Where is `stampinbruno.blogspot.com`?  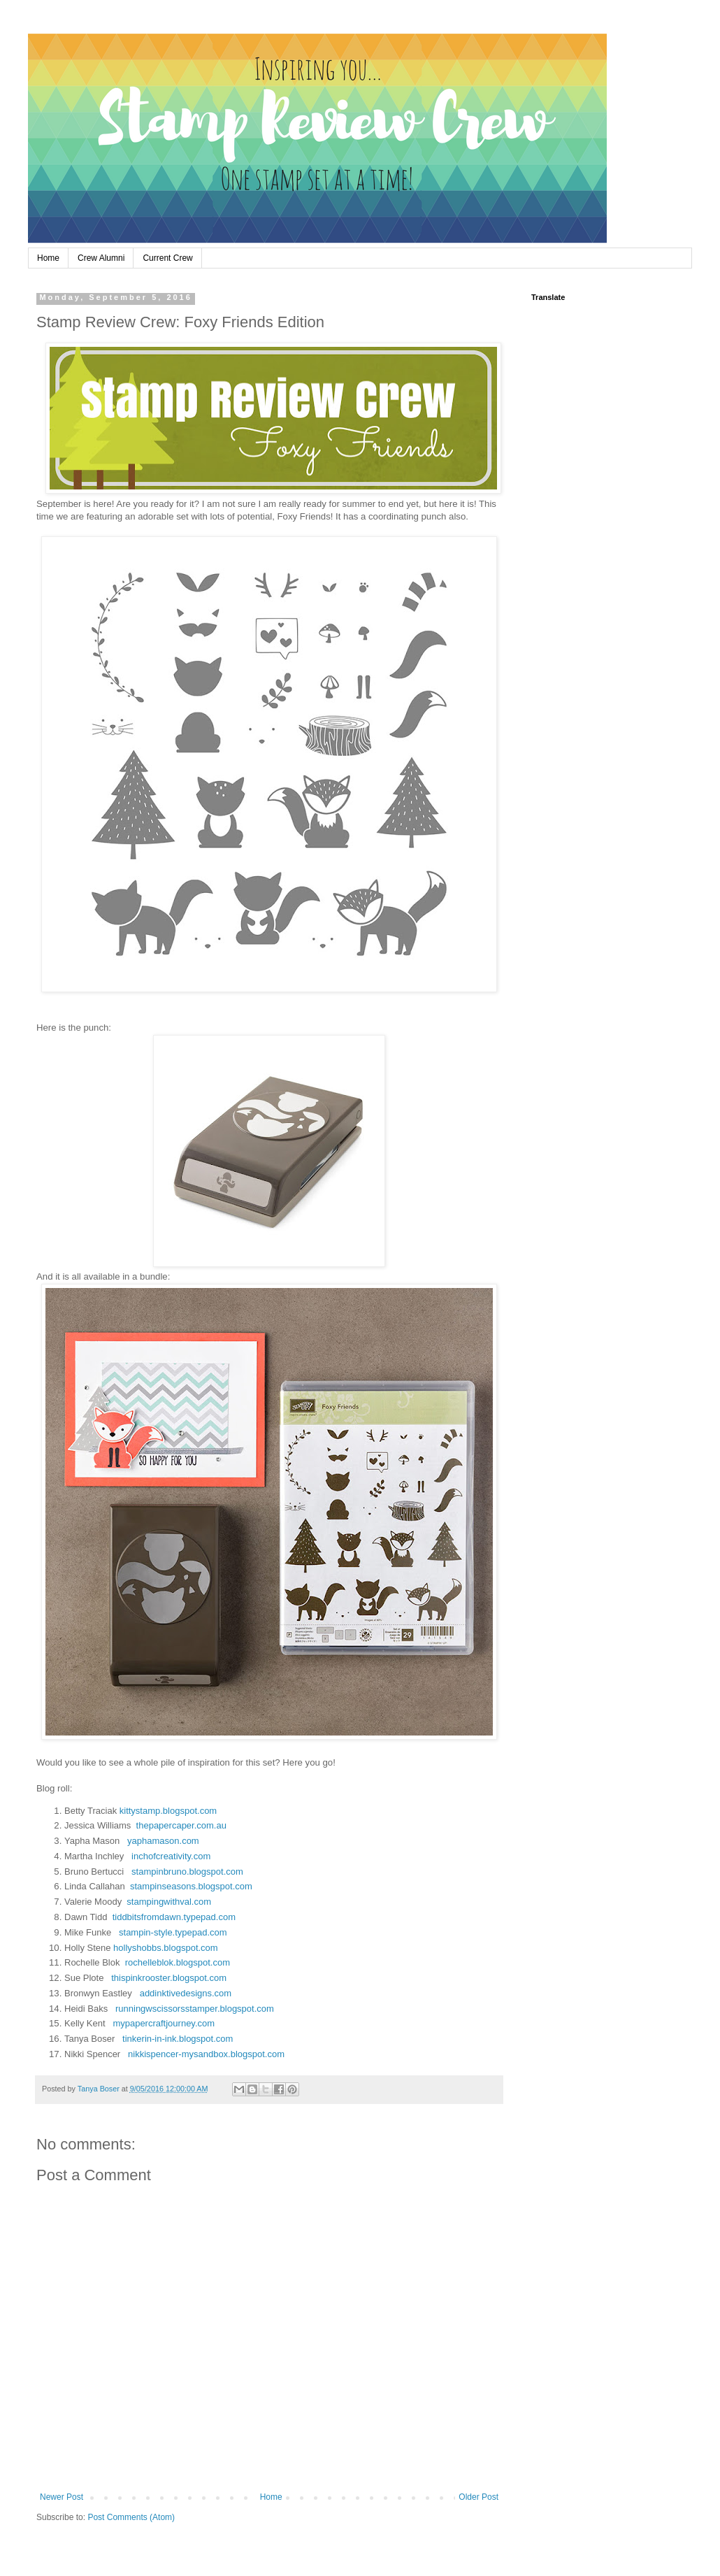
stampinbruno.blogspot.com is located at coordinates (187, 1871).